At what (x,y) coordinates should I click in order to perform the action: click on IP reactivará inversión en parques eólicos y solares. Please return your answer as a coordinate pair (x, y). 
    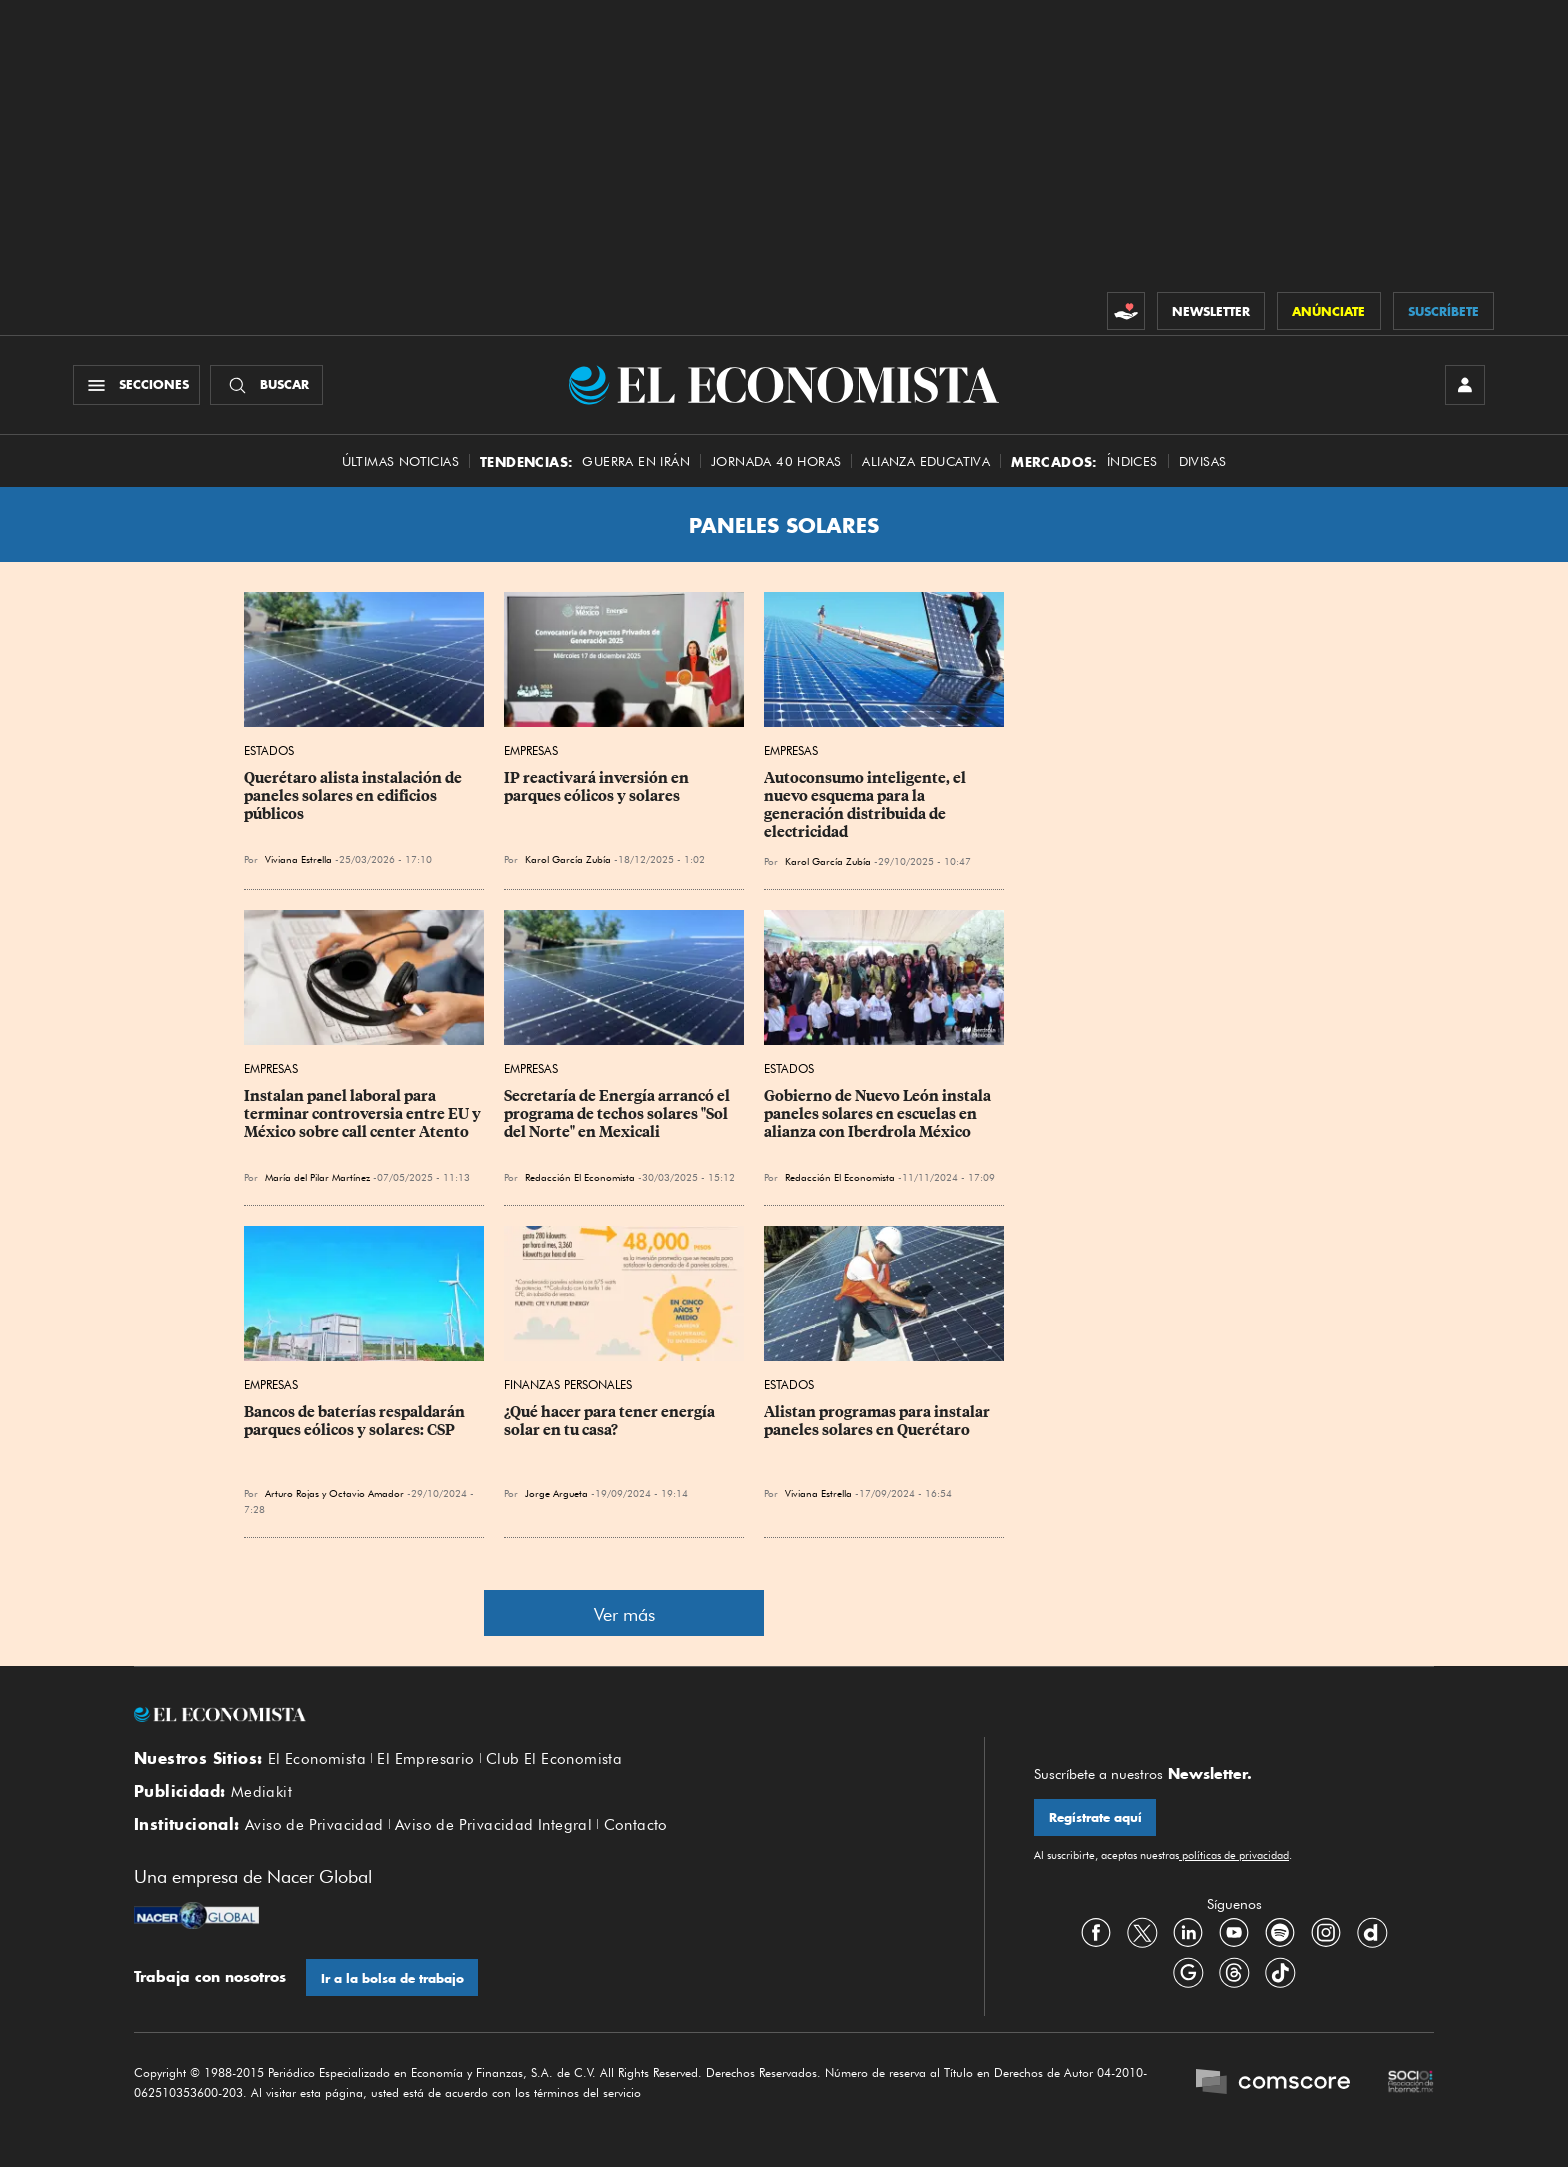
    Looking at the image, I should click on (598, 789).